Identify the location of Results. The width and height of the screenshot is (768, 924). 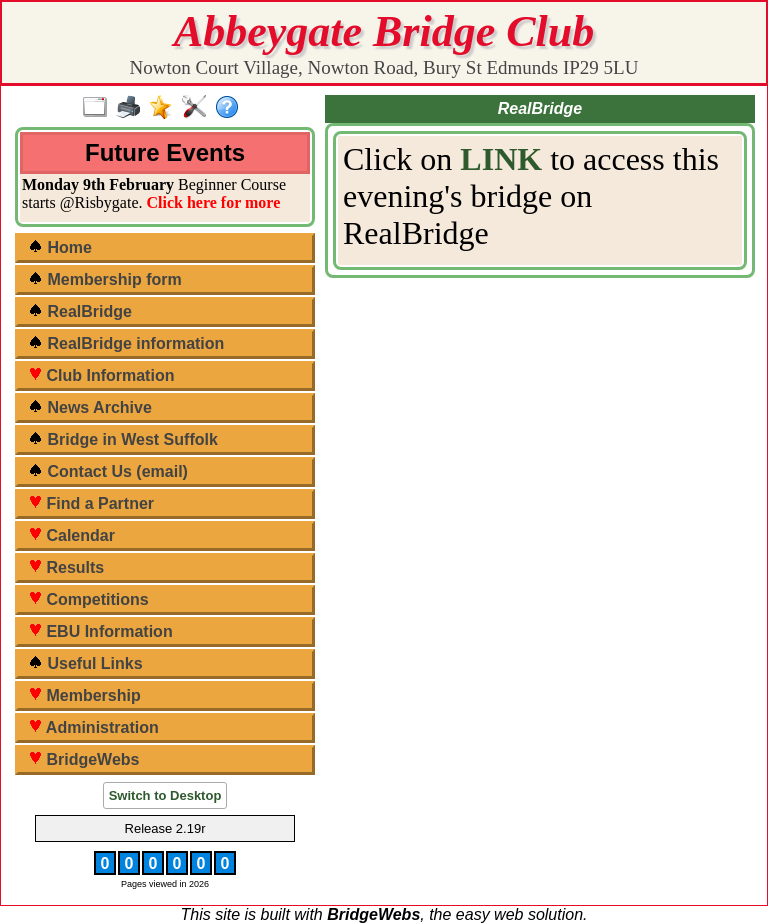
(66, 567).